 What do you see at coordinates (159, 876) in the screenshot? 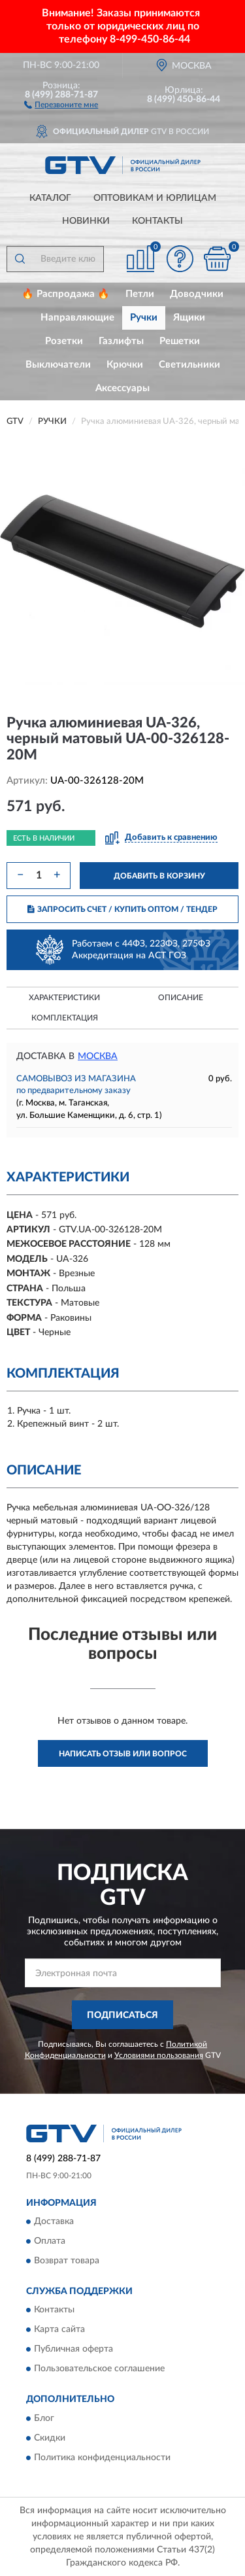
I see `ДОБАВИТЬ В КОРЗИНУ` at bounding box center [159, 876].